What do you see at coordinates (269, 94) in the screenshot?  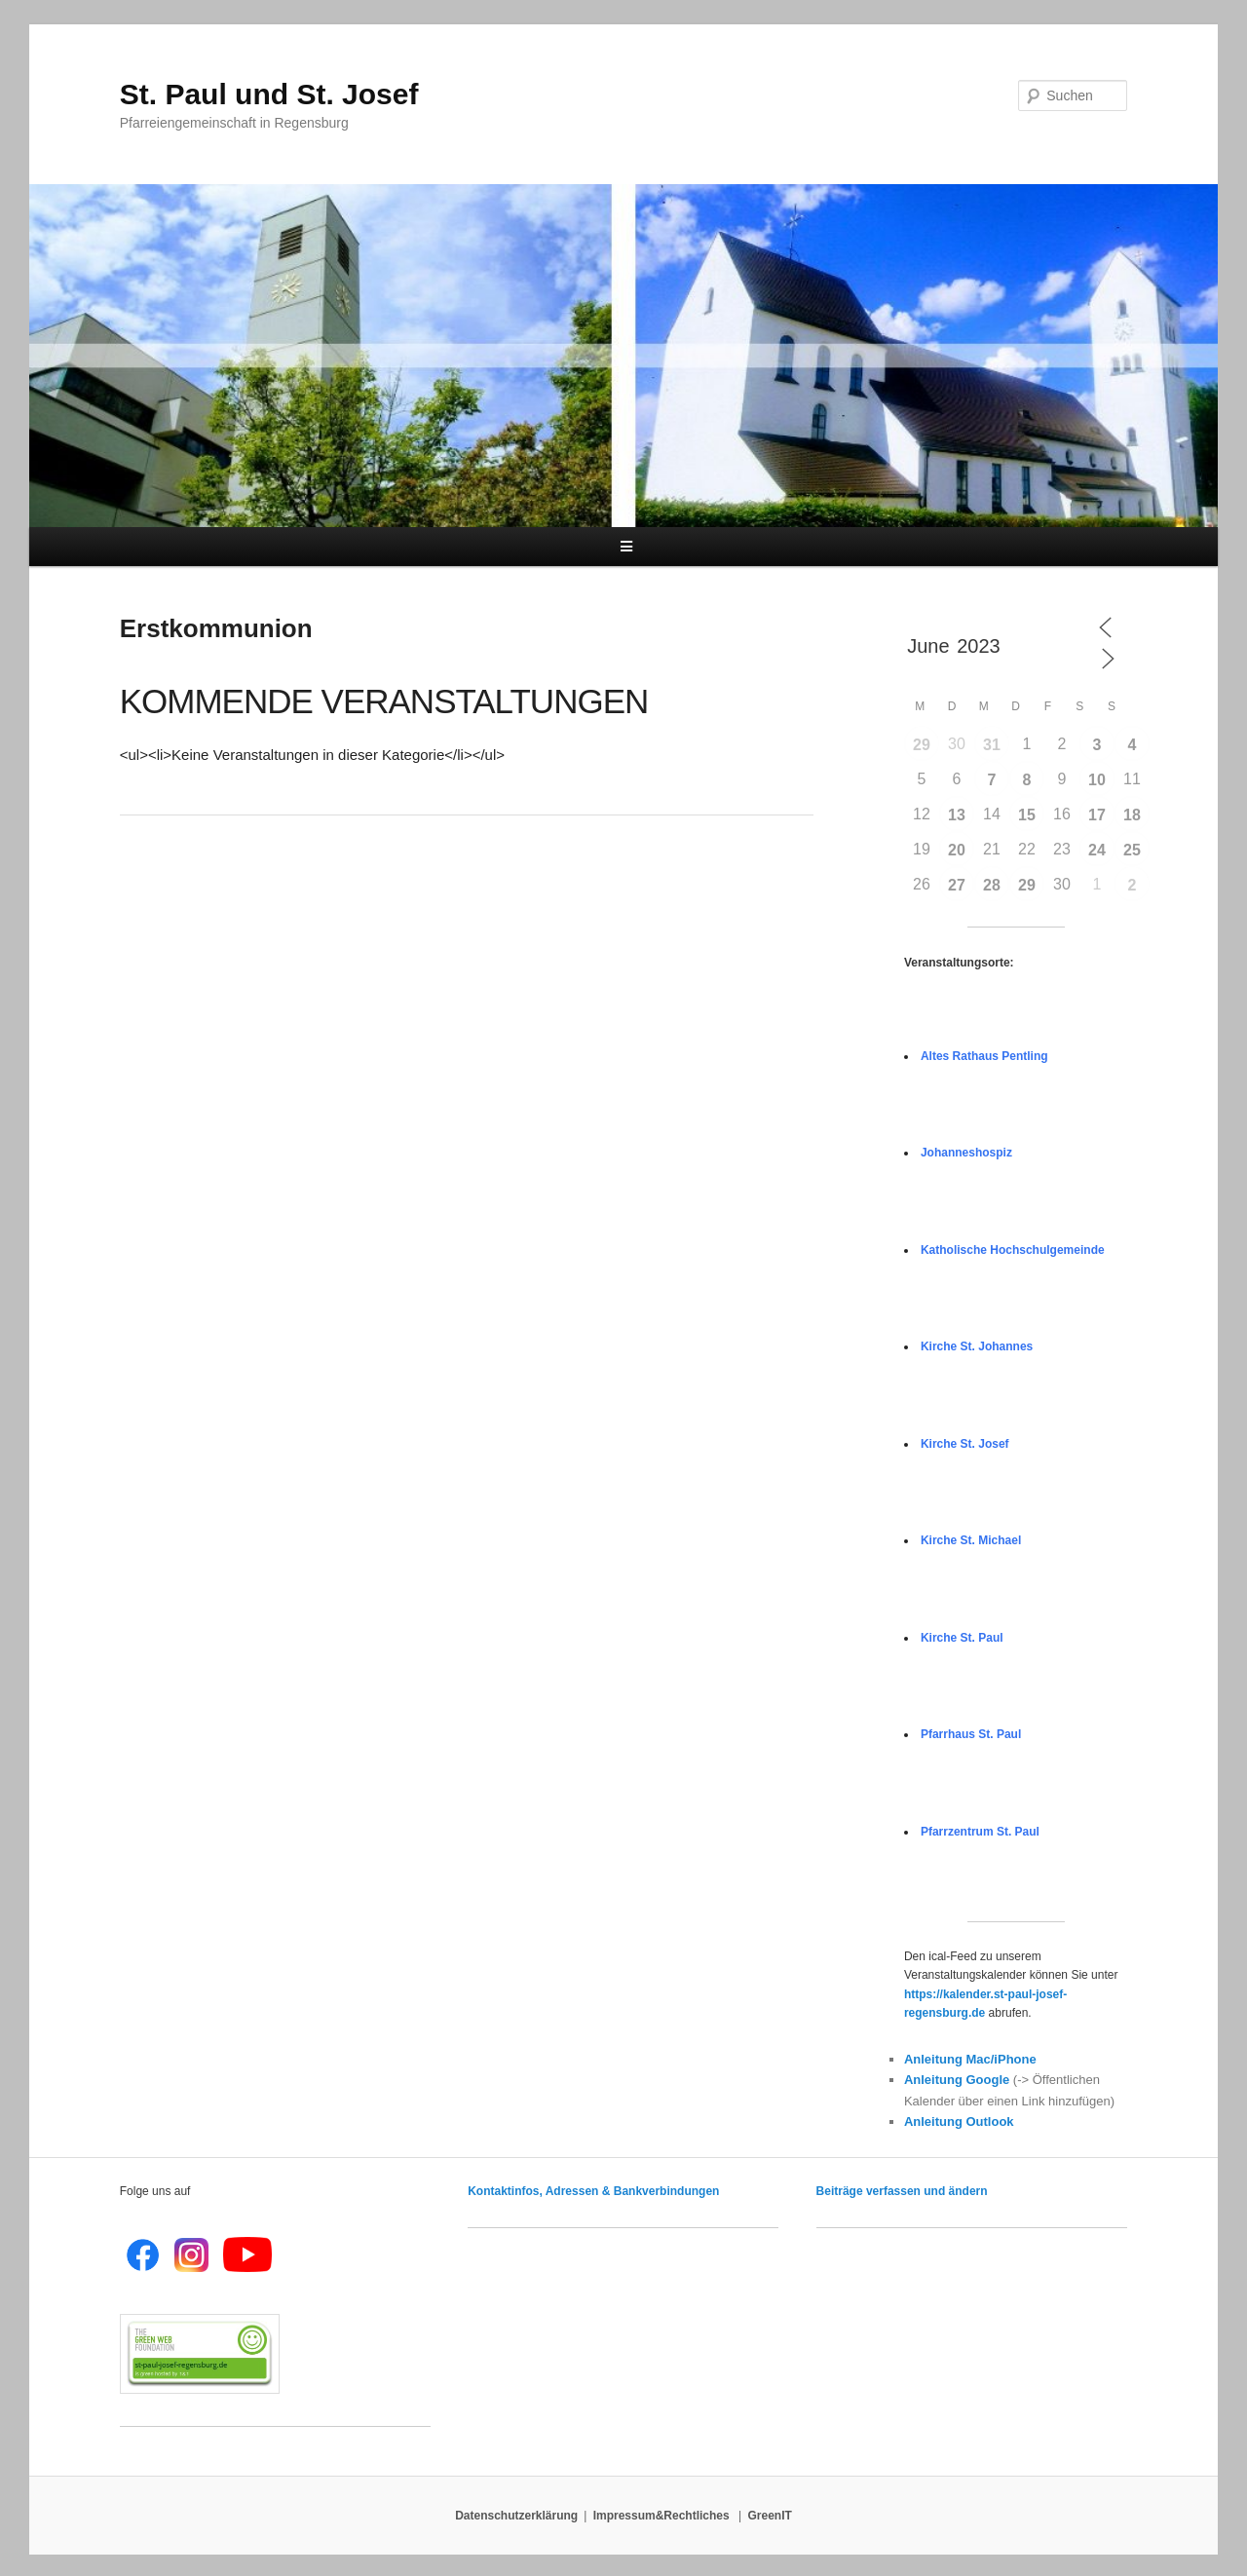 I see `St. Paul und St. Josef` at bounding box center [269, 94].